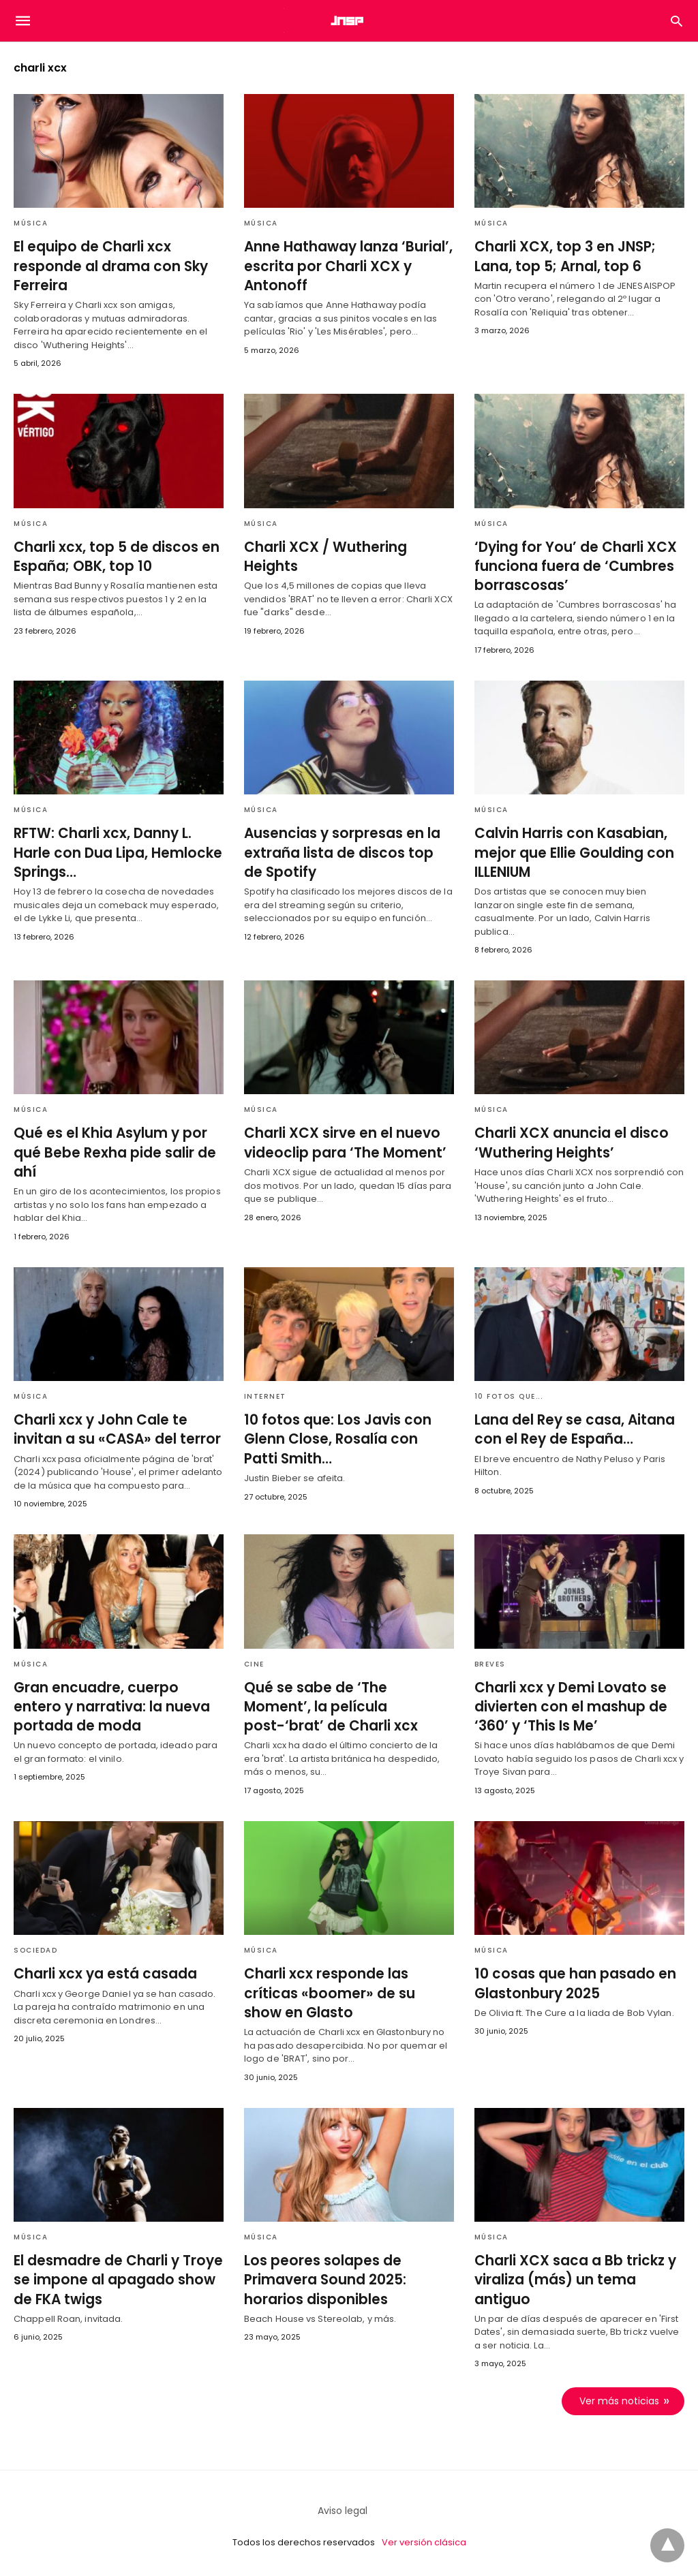  What do you see at coordinates (265, 1394) in the screenshot?
I see `Internet` at bounding box center [265, 1394].